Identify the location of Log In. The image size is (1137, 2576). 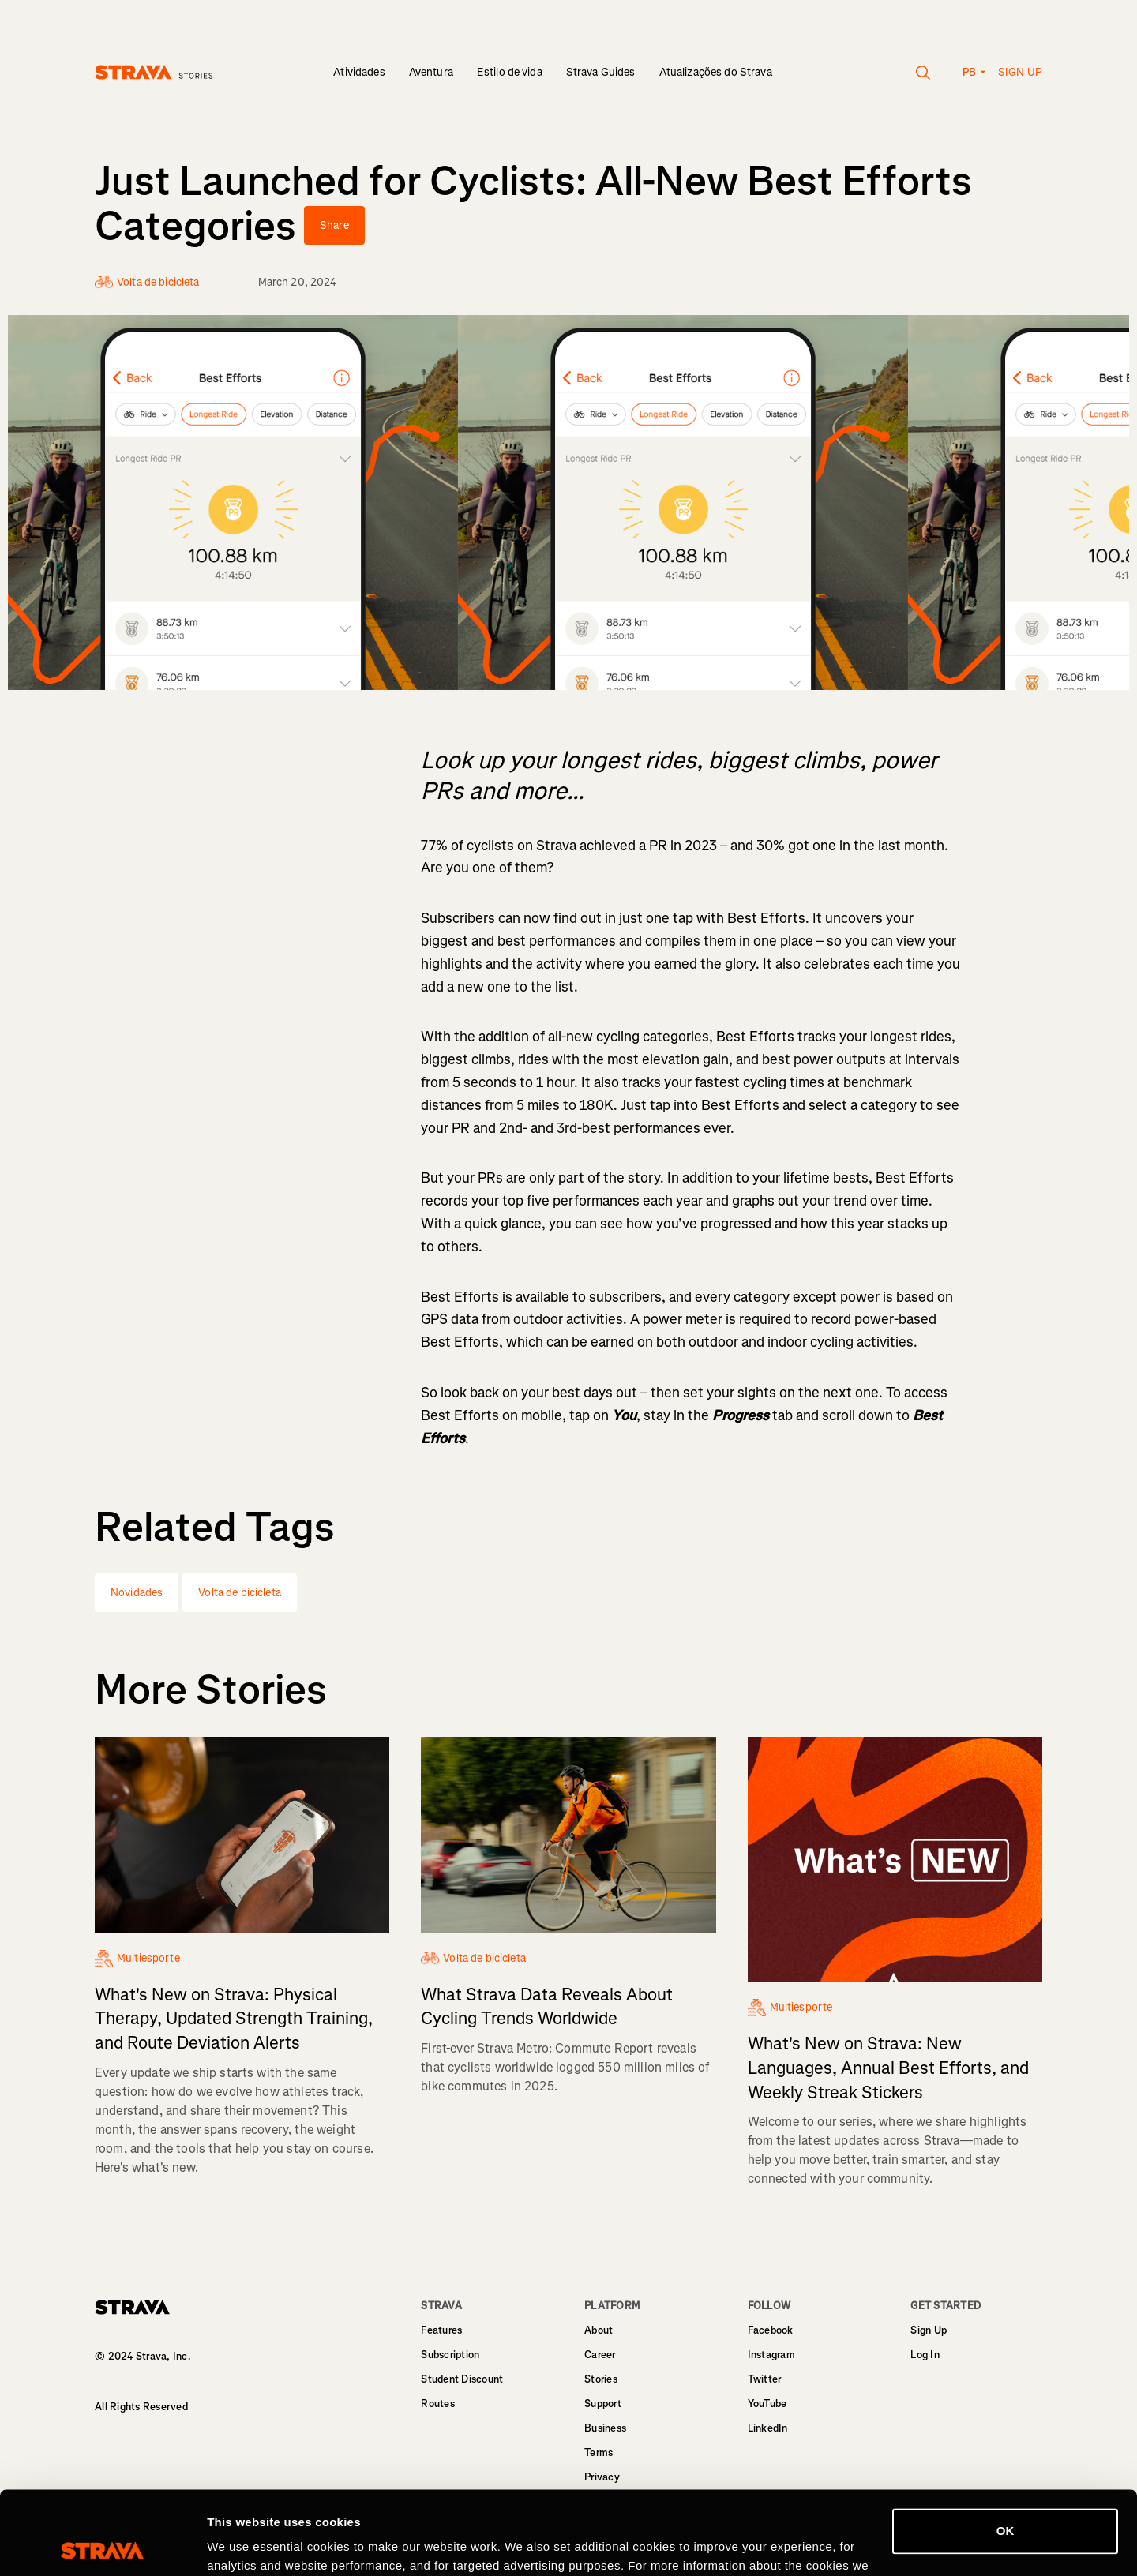
(925, 2354).